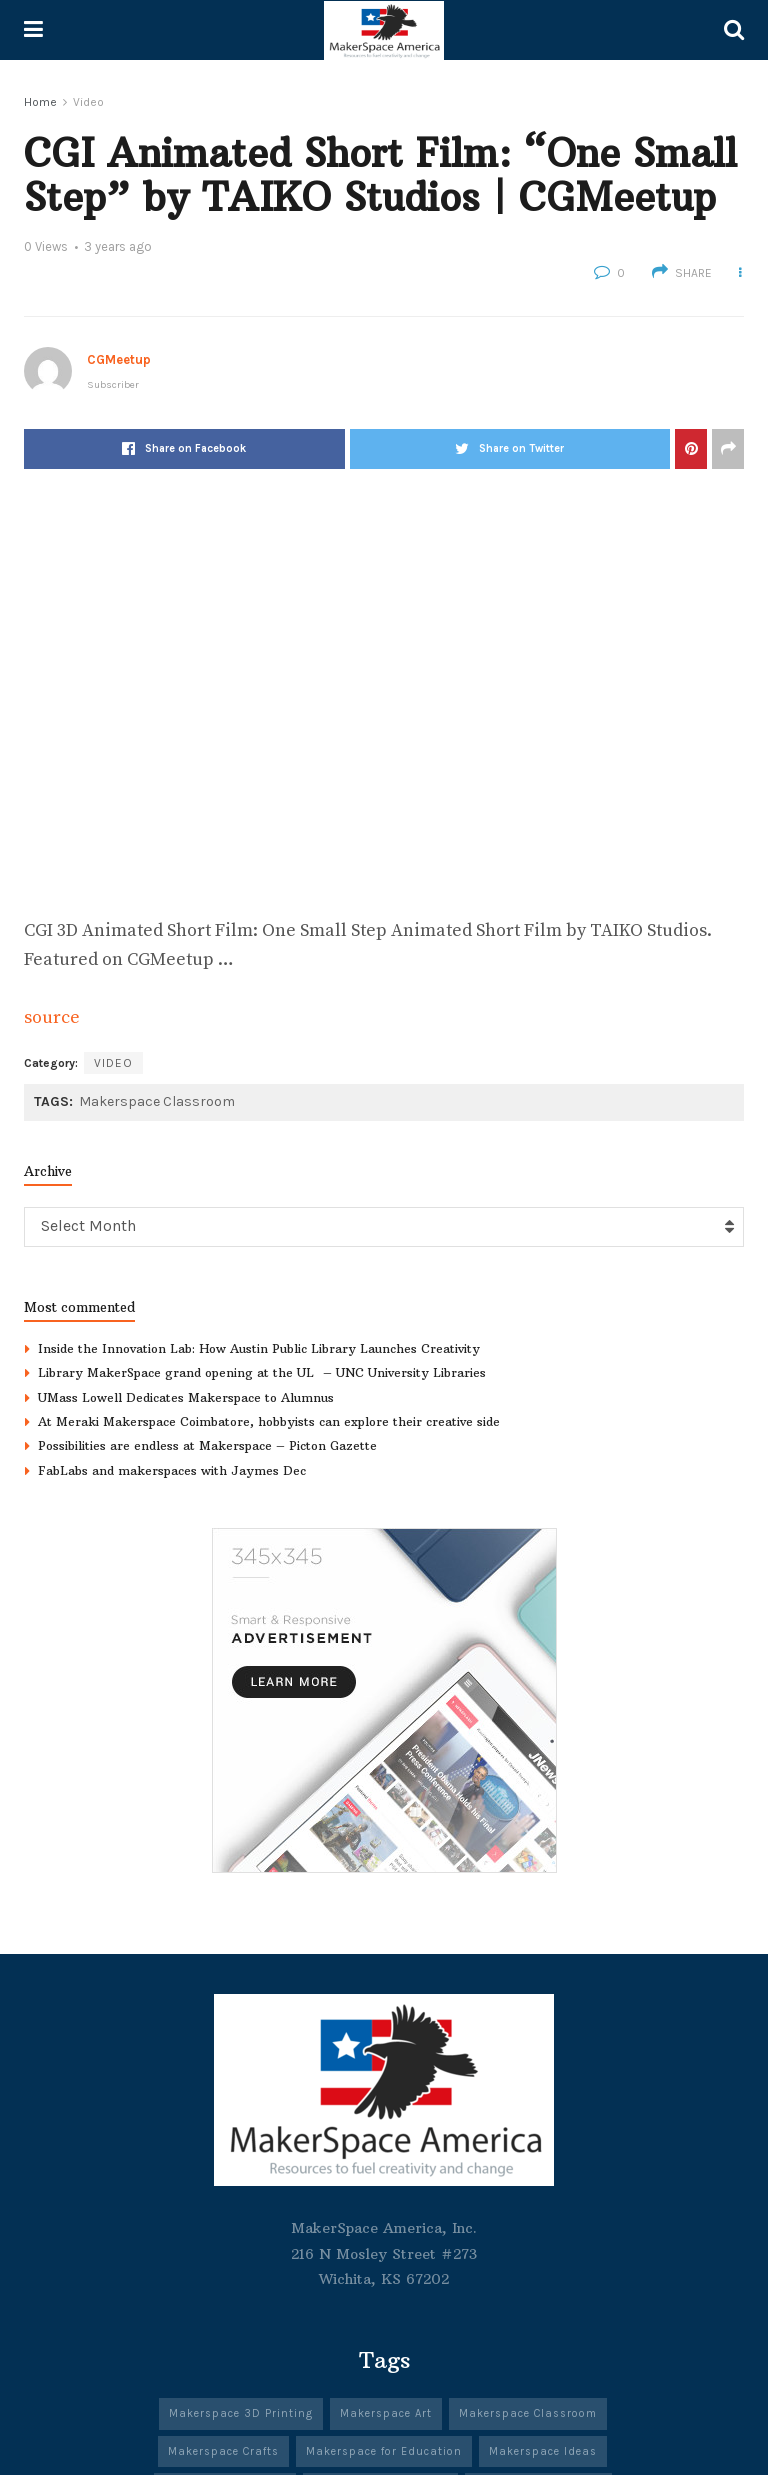 This screenshot has width=768, height=2475. Describe the element at coordinates (157, 1101) in the screenshot. I see `Makerspace Classroom` at that location.